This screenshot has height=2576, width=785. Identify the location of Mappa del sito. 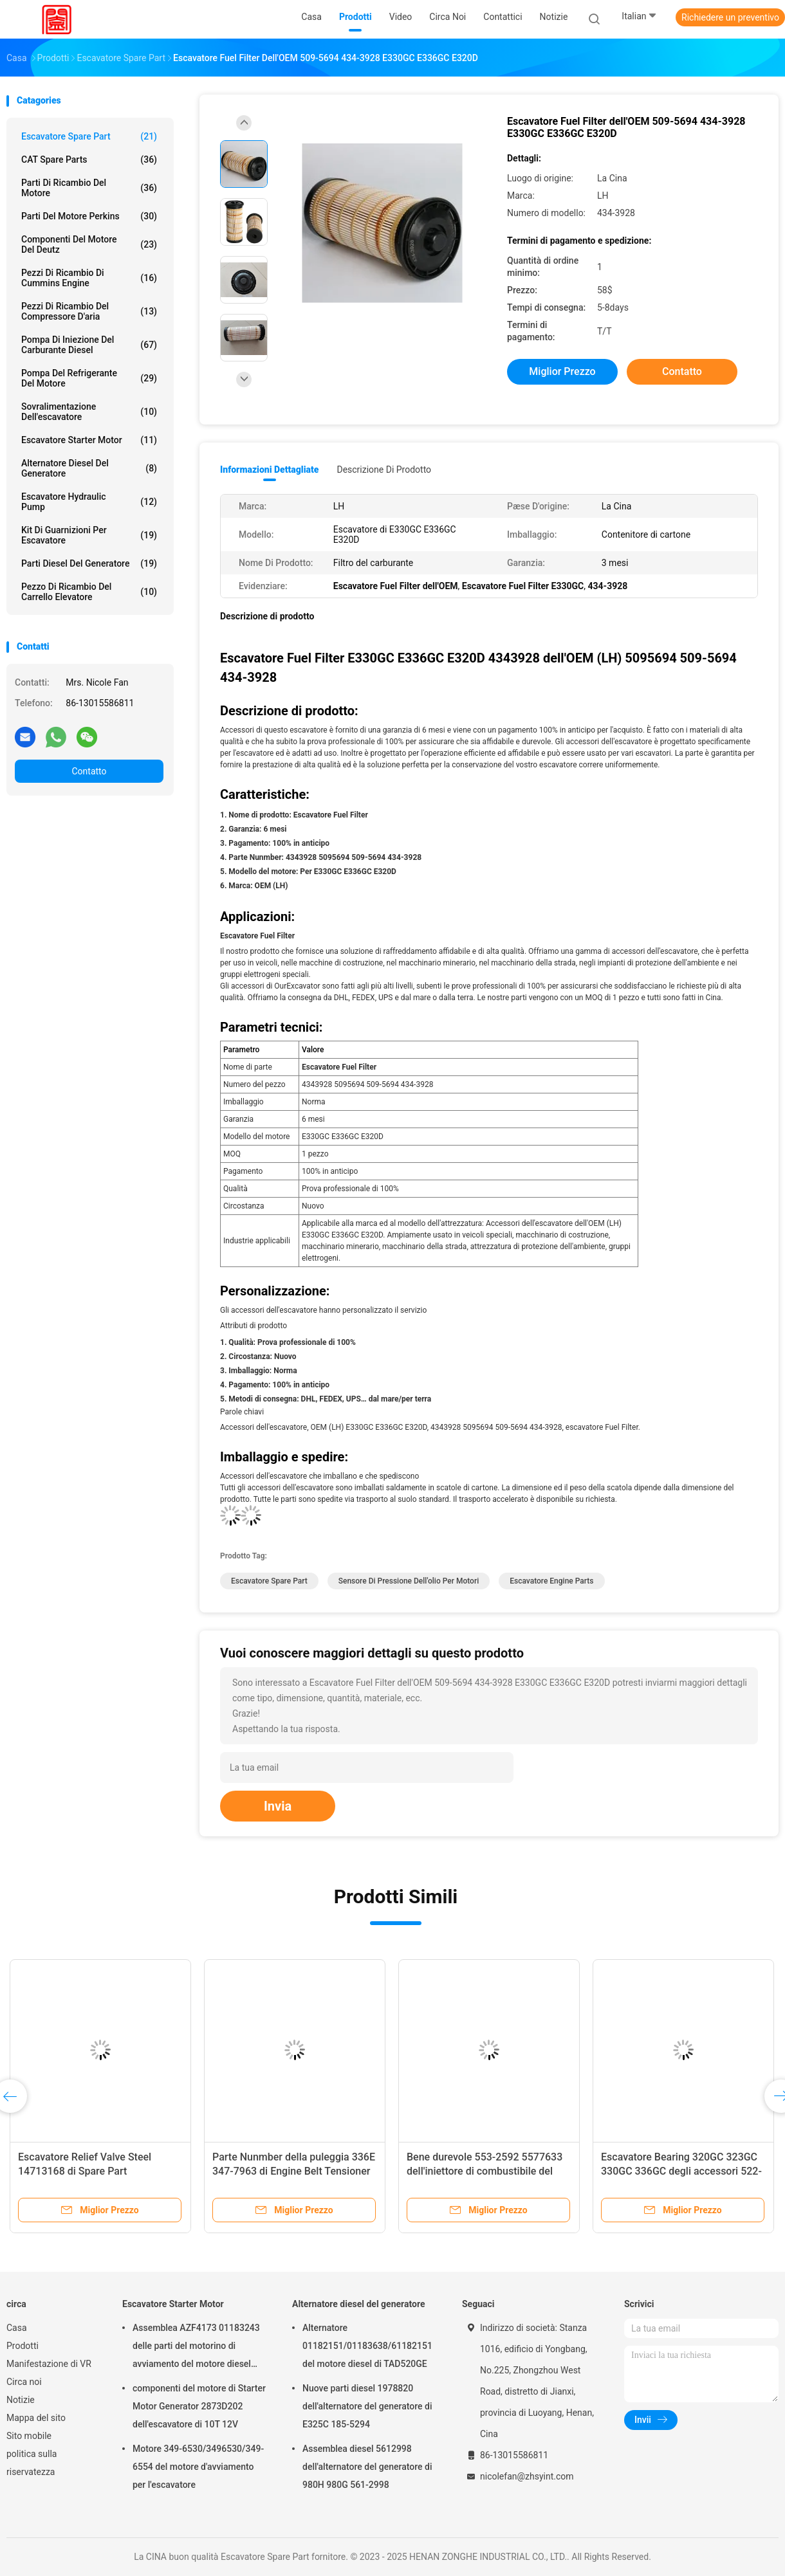
(36, 2418).